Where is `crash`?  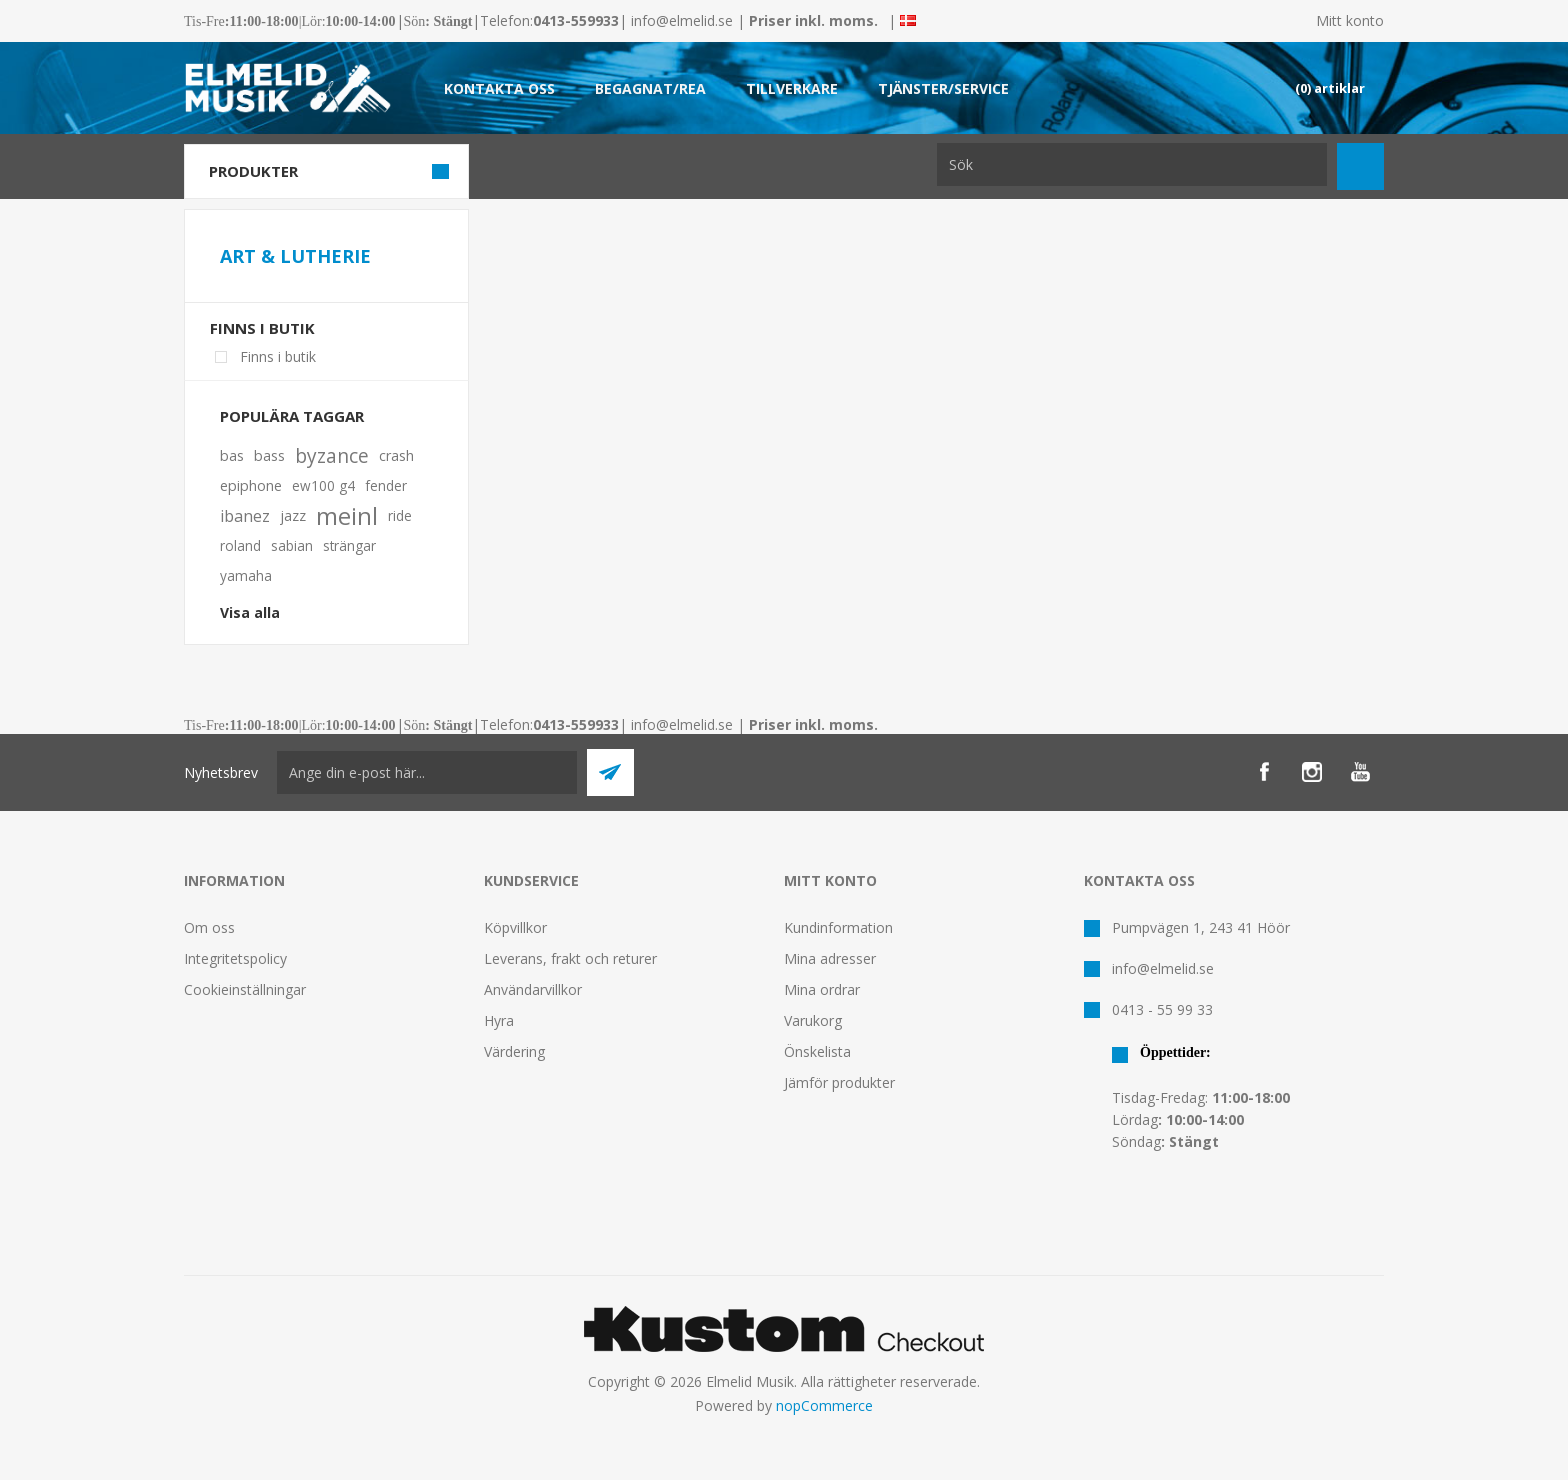 crash is located at coordinates (396, 455).